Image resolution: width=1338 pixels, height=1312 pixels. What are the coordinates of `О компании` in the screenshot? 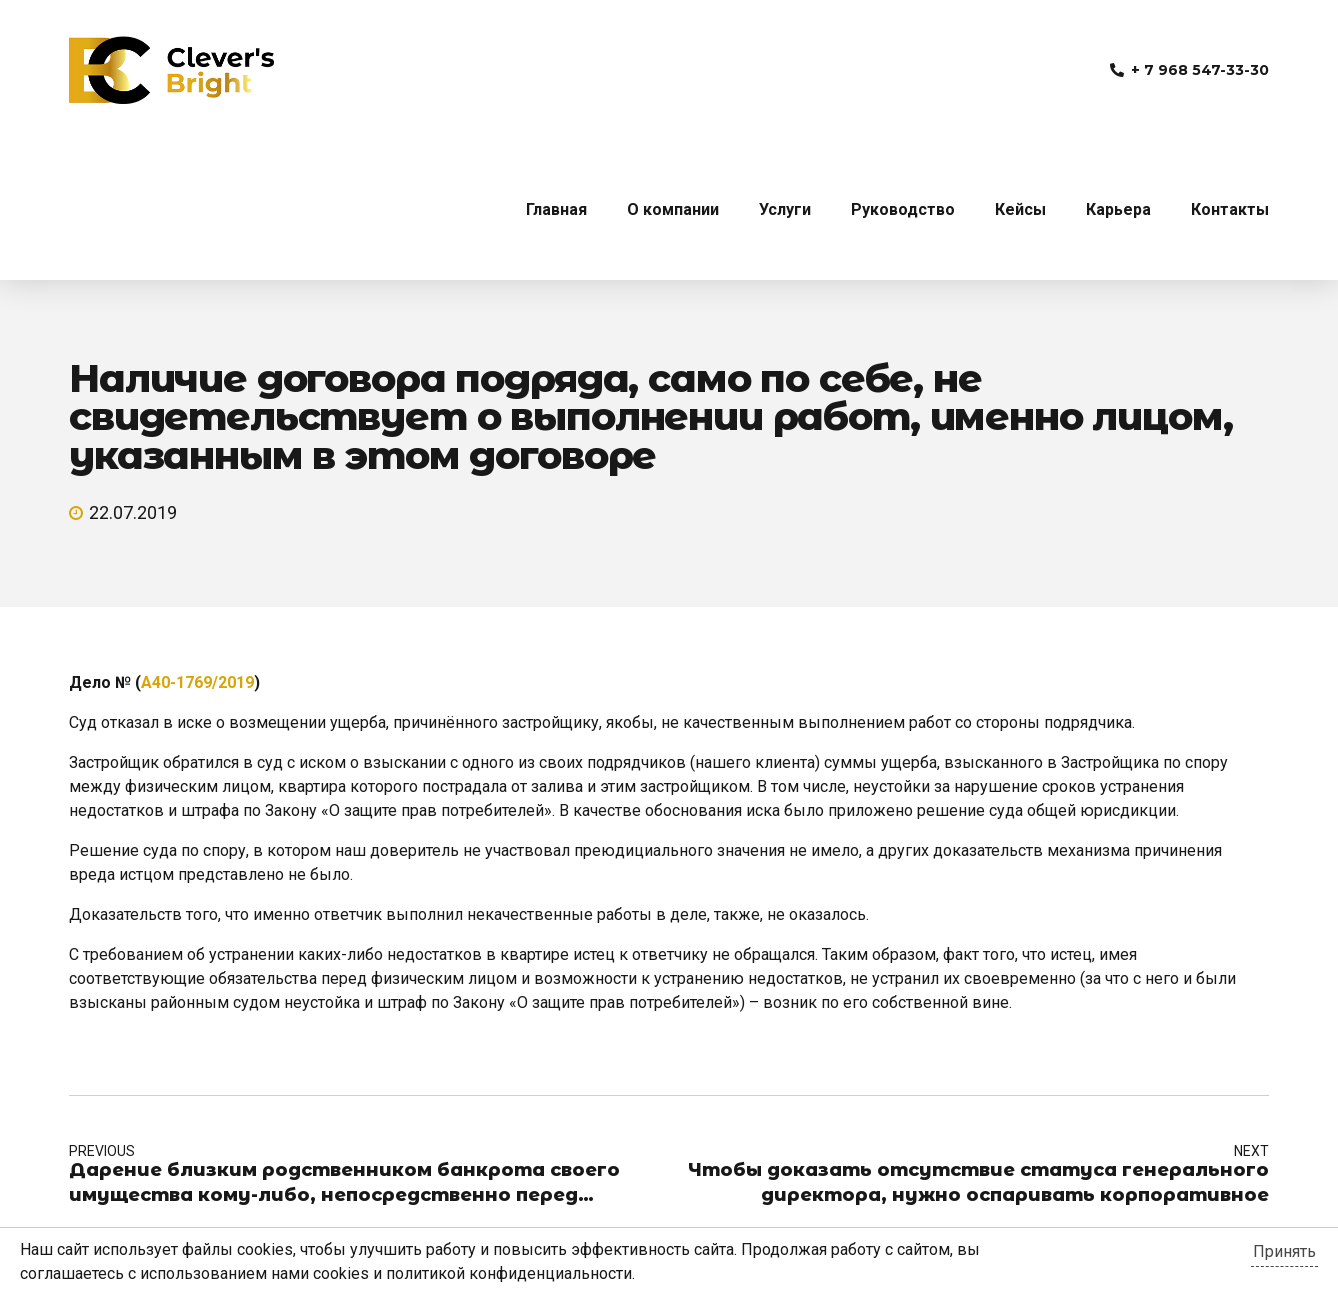 It's located at (673, 209).